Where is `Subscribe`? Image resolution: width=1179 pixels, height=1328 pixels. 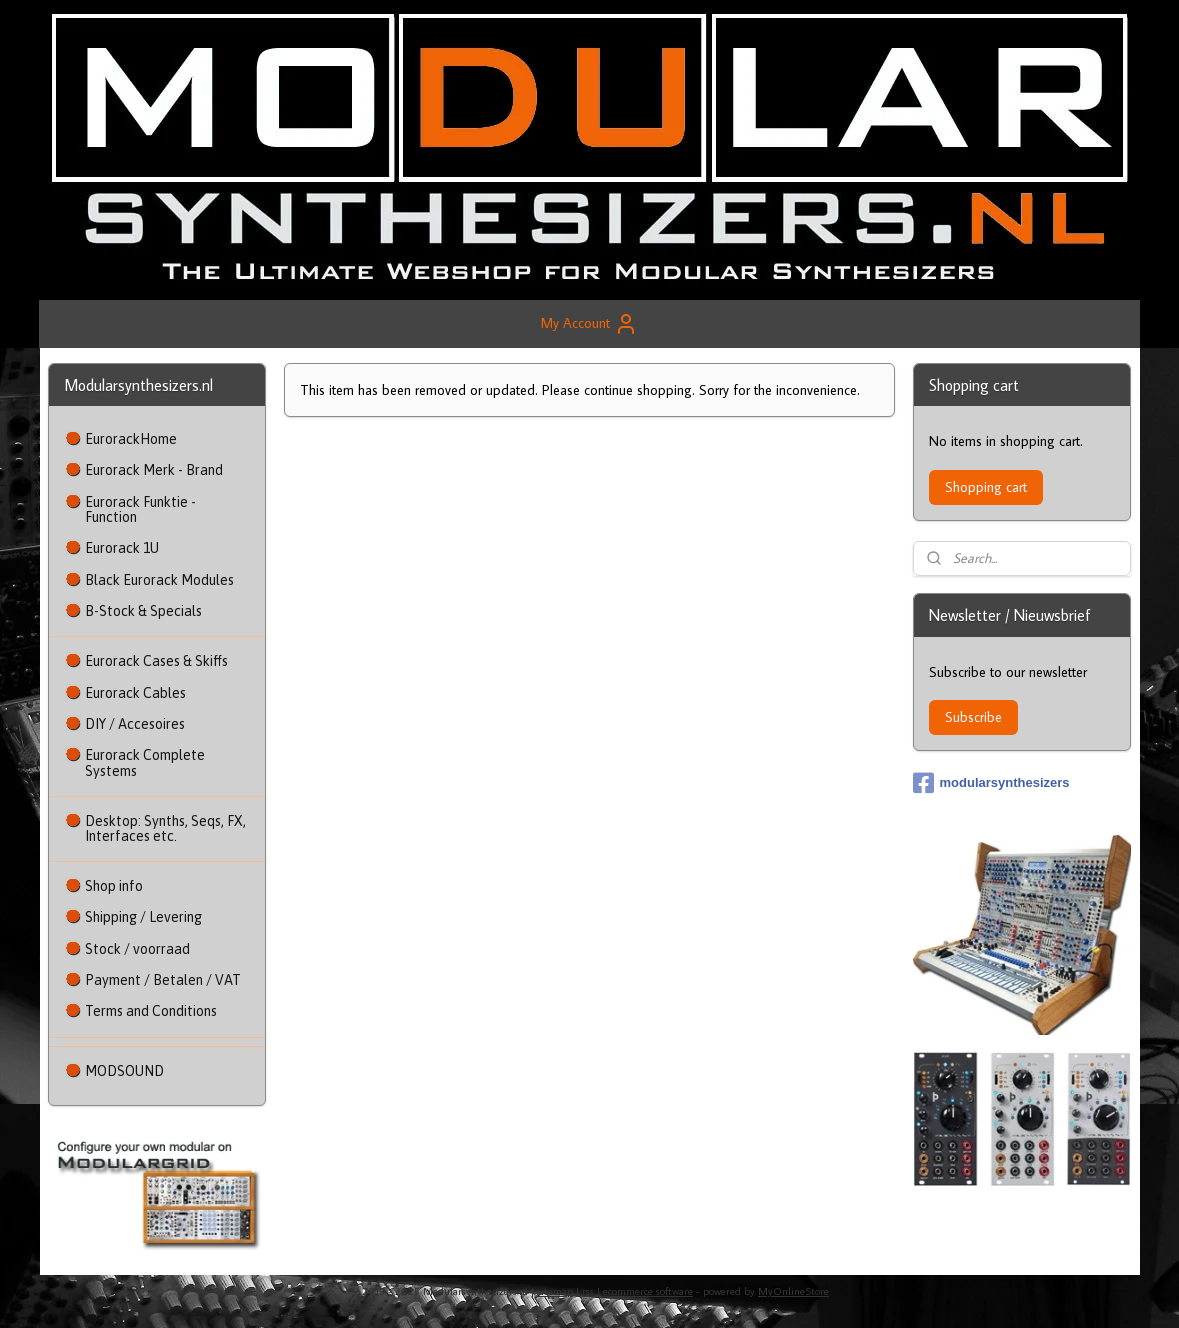
Subscribe is located at coordinates (973, 717).